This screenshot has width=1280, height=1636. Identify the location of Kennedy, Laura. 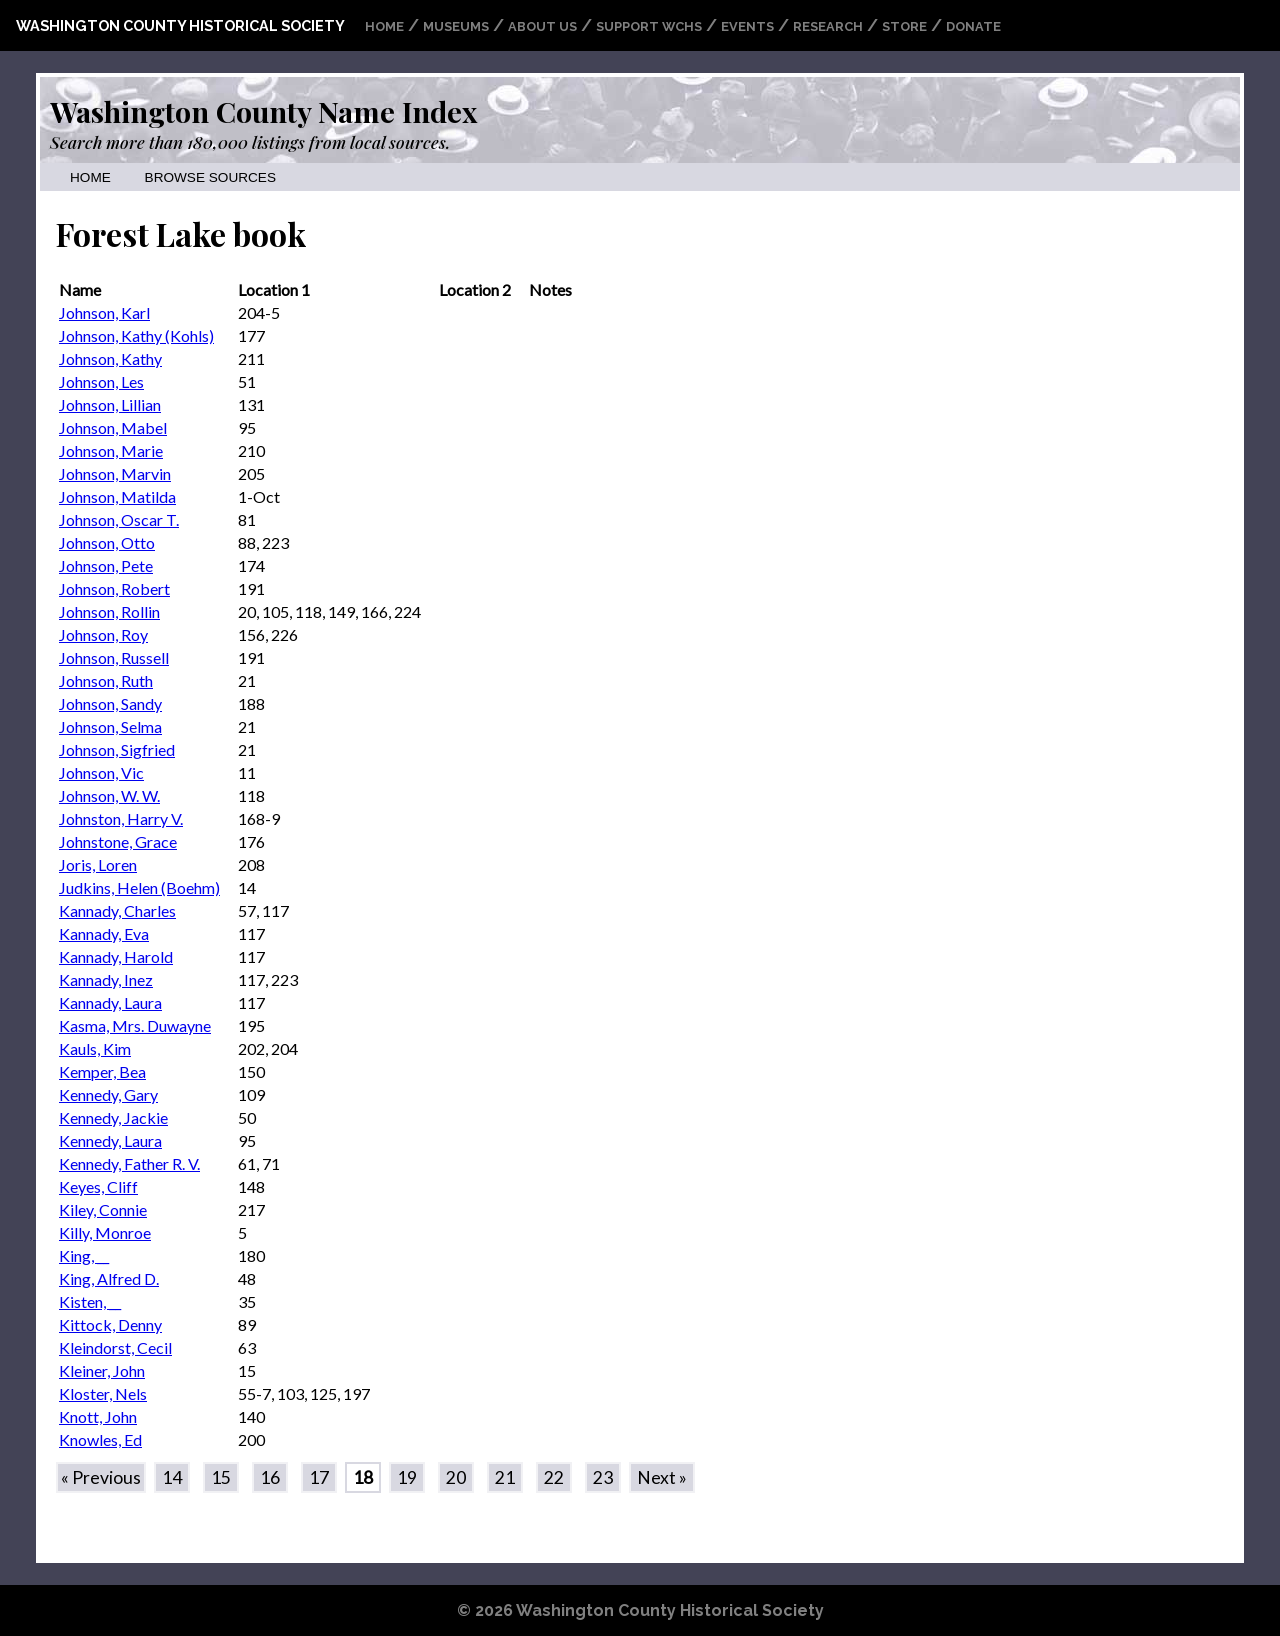
(110, 1140).